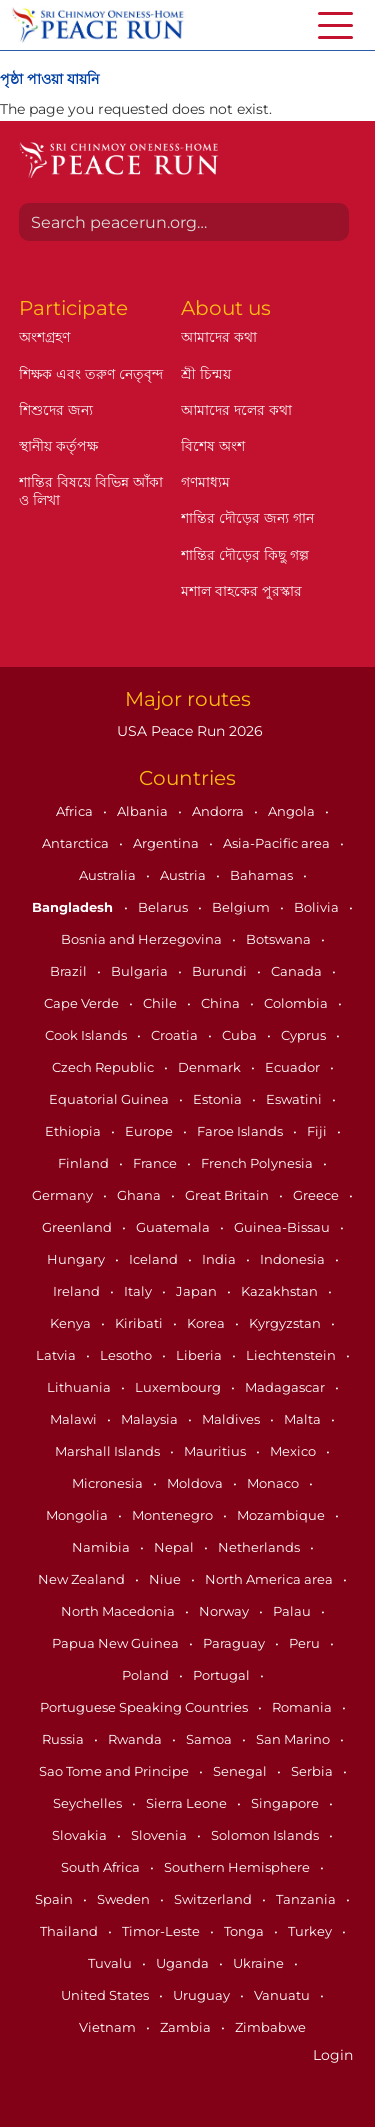 The width and height of the screenshot is (375, 2127). I want to click on Cuba, so click(241, 1035).